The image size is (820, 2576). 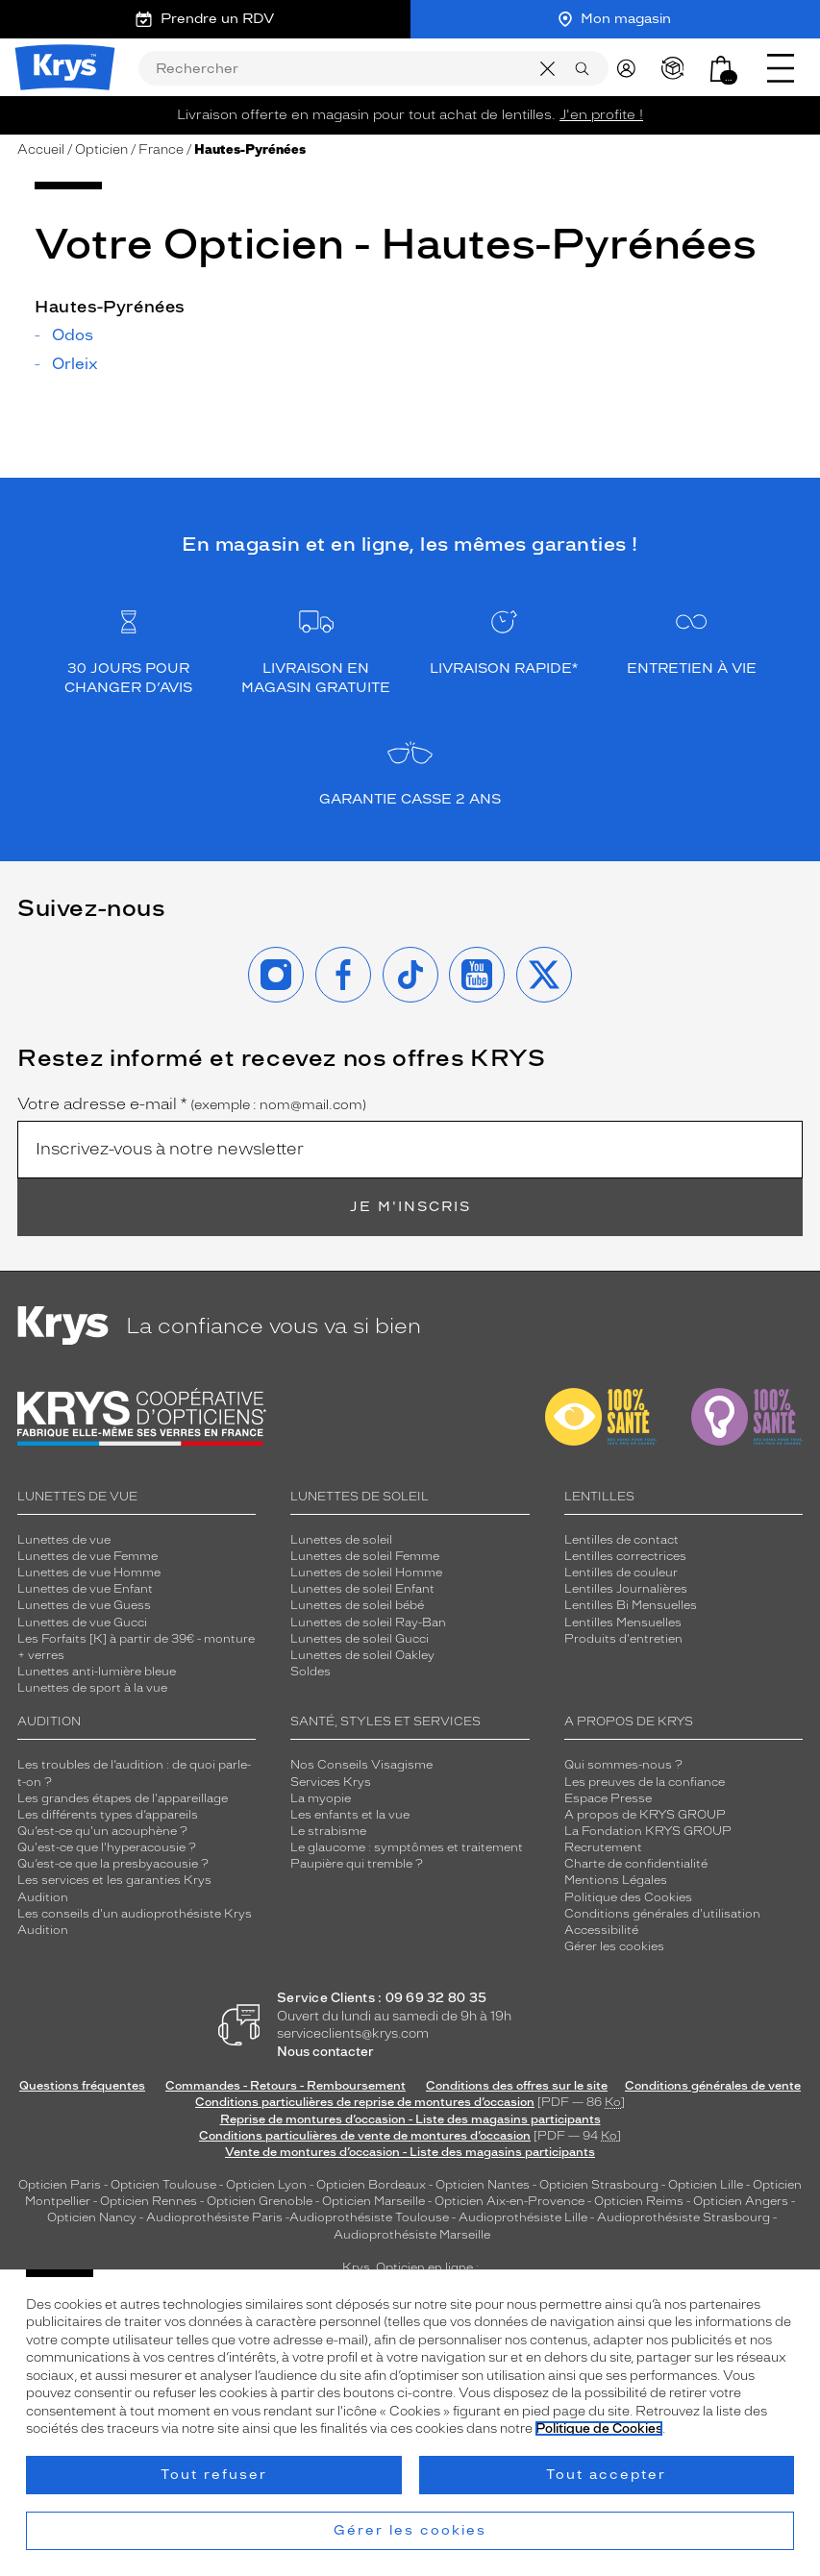 I want to click on Services Krys, so click(x=330, y=1782).